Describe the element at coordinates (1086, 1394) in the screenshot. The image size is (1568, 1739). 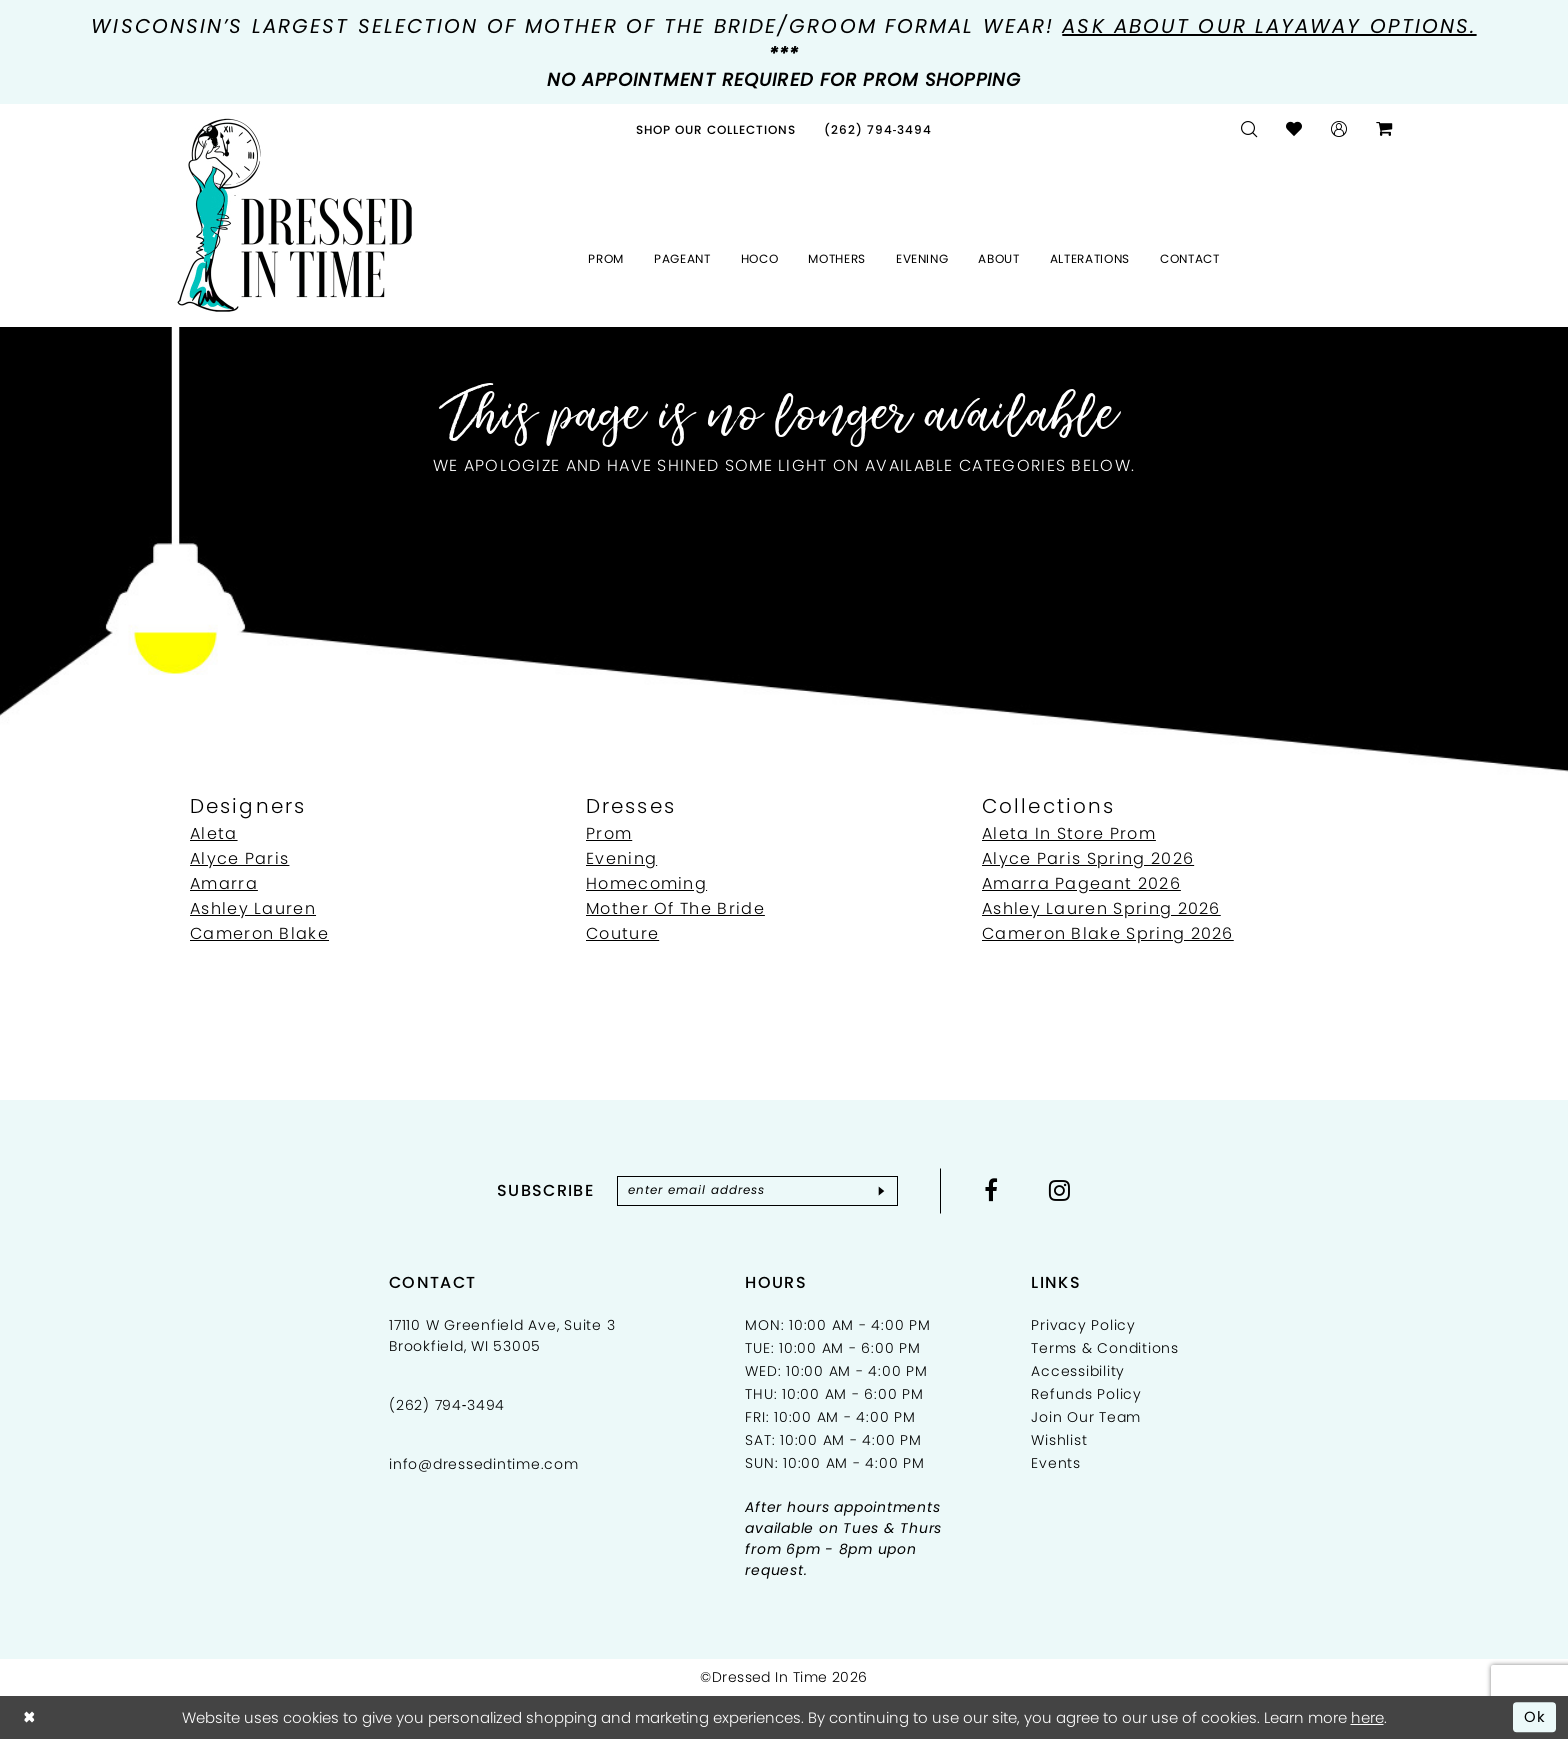
I see `Refunds Policy` at that location.